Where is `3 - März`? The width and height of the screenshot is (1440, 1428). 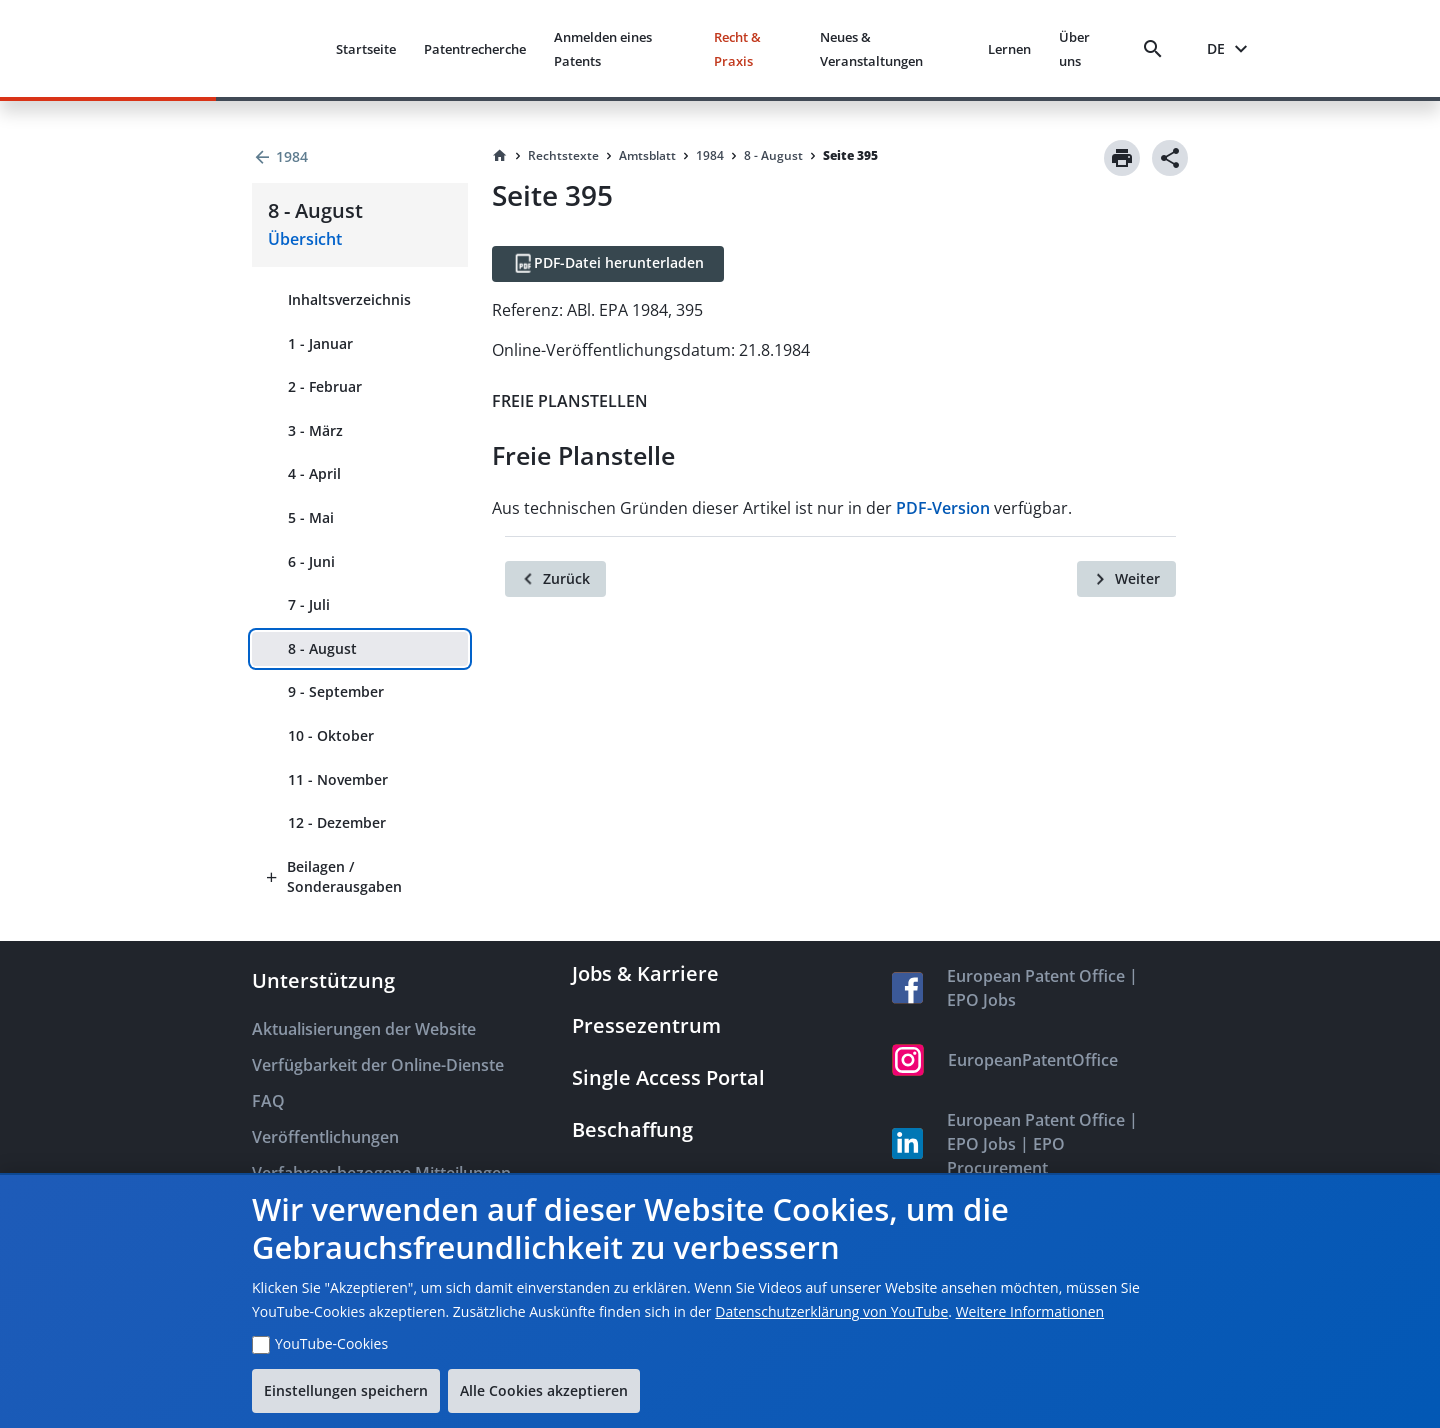
3 - März is located at coordinates (315, 430).